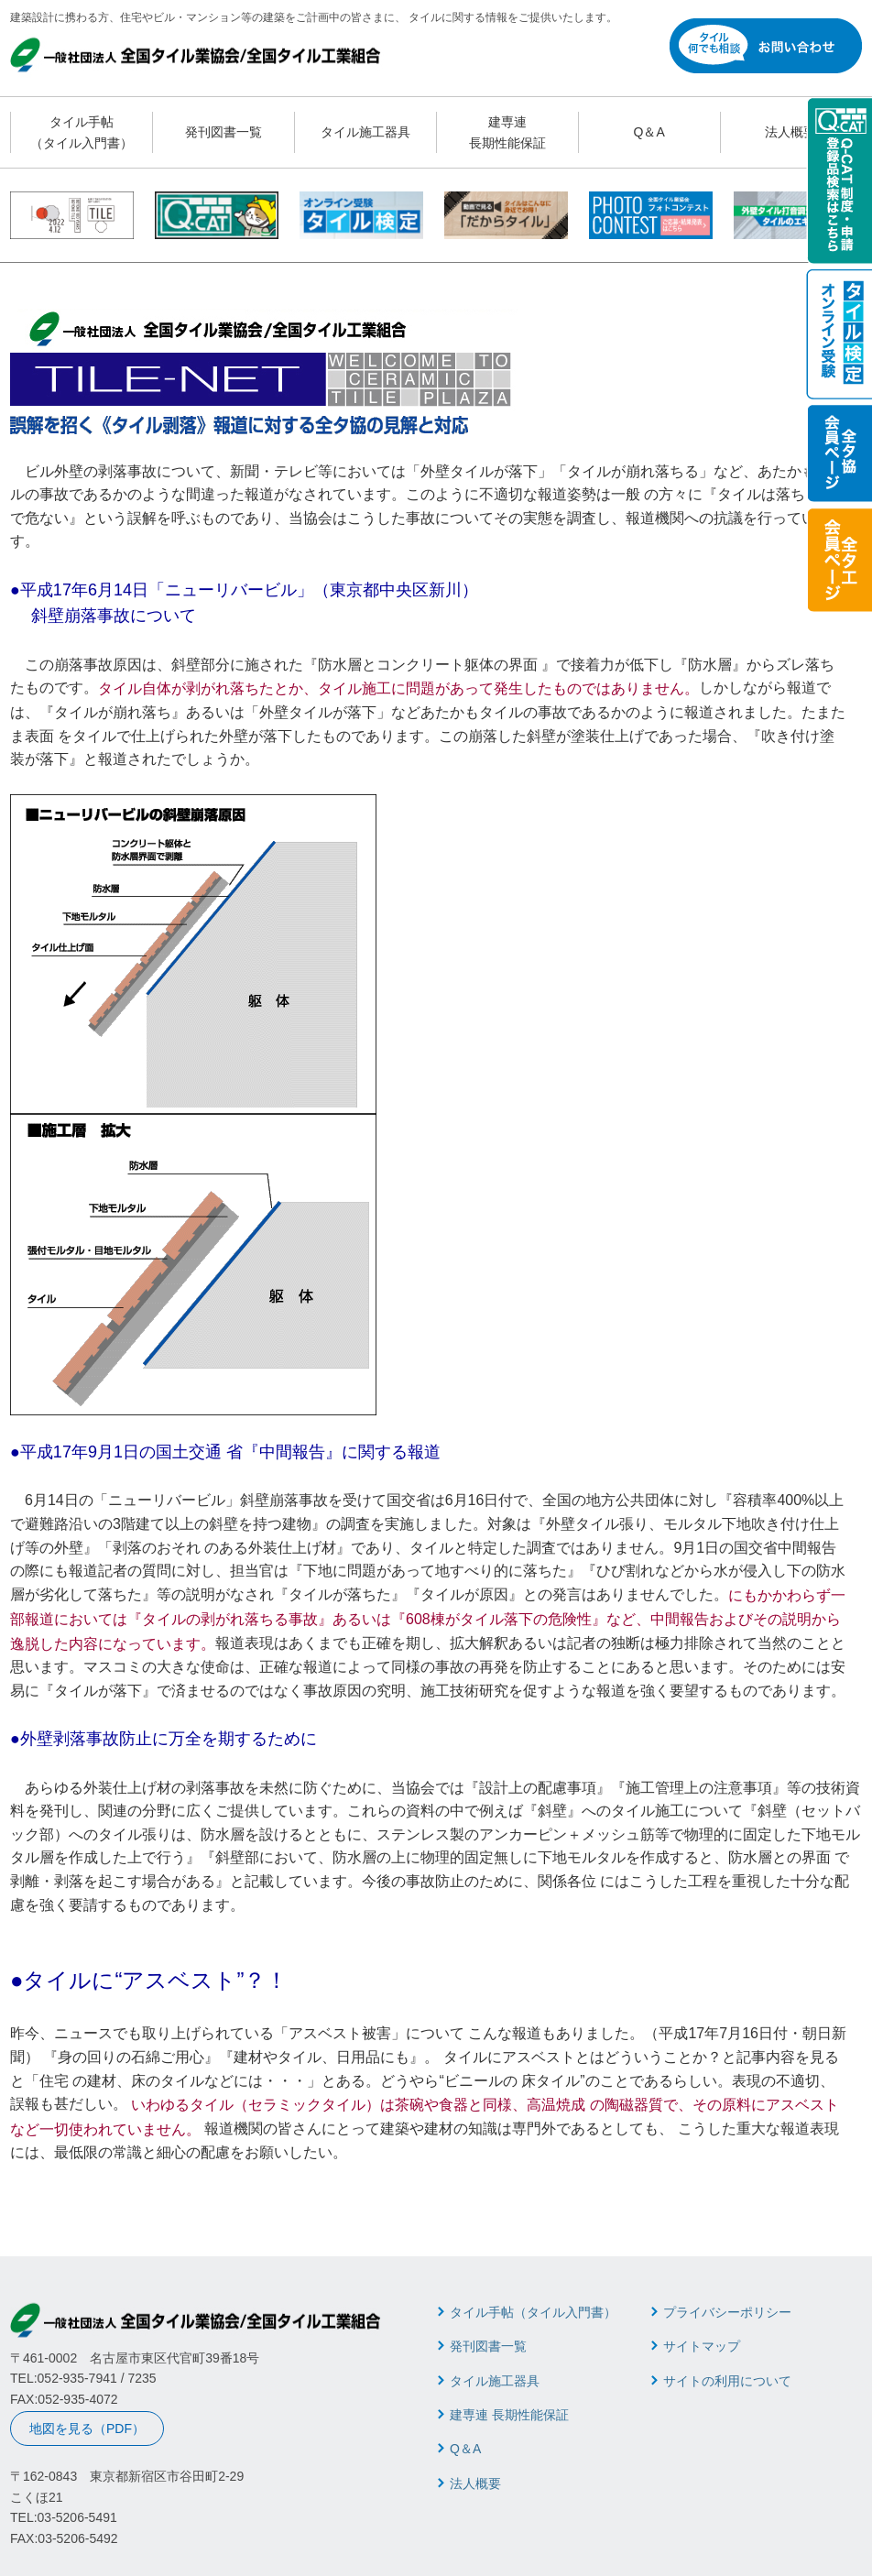  Describe the element at coordinates (507, 132) in the screenshot. I see `建専連 長期性能保証` at that location.